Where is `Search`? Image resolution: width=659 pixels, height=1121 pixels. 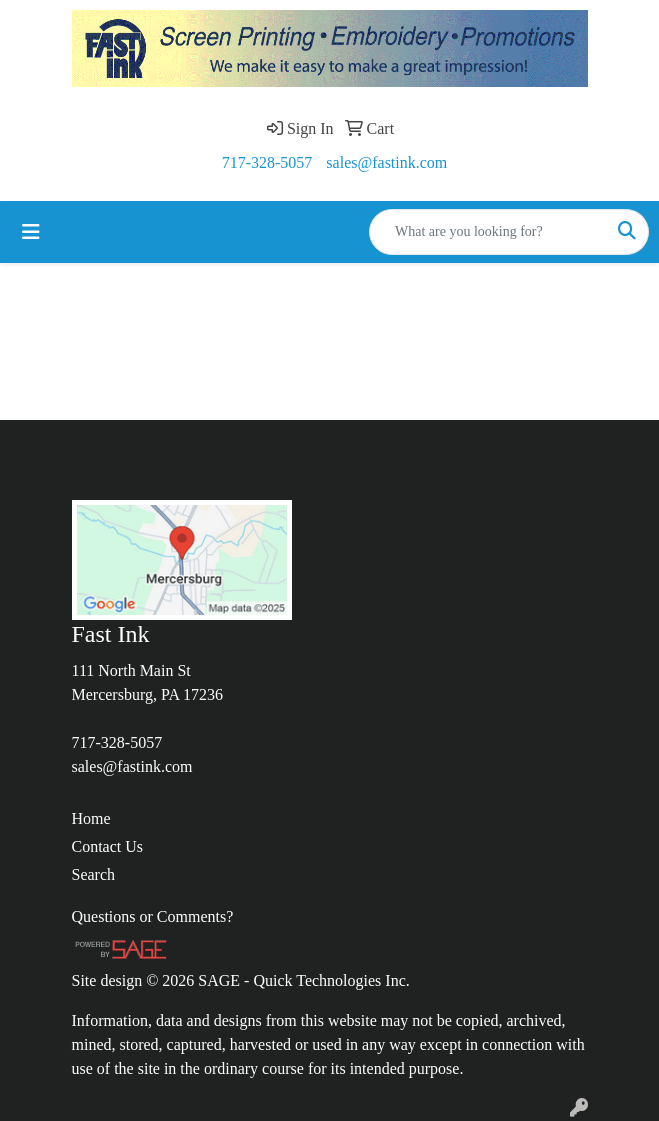
Search is located at coordinates (94, 874).